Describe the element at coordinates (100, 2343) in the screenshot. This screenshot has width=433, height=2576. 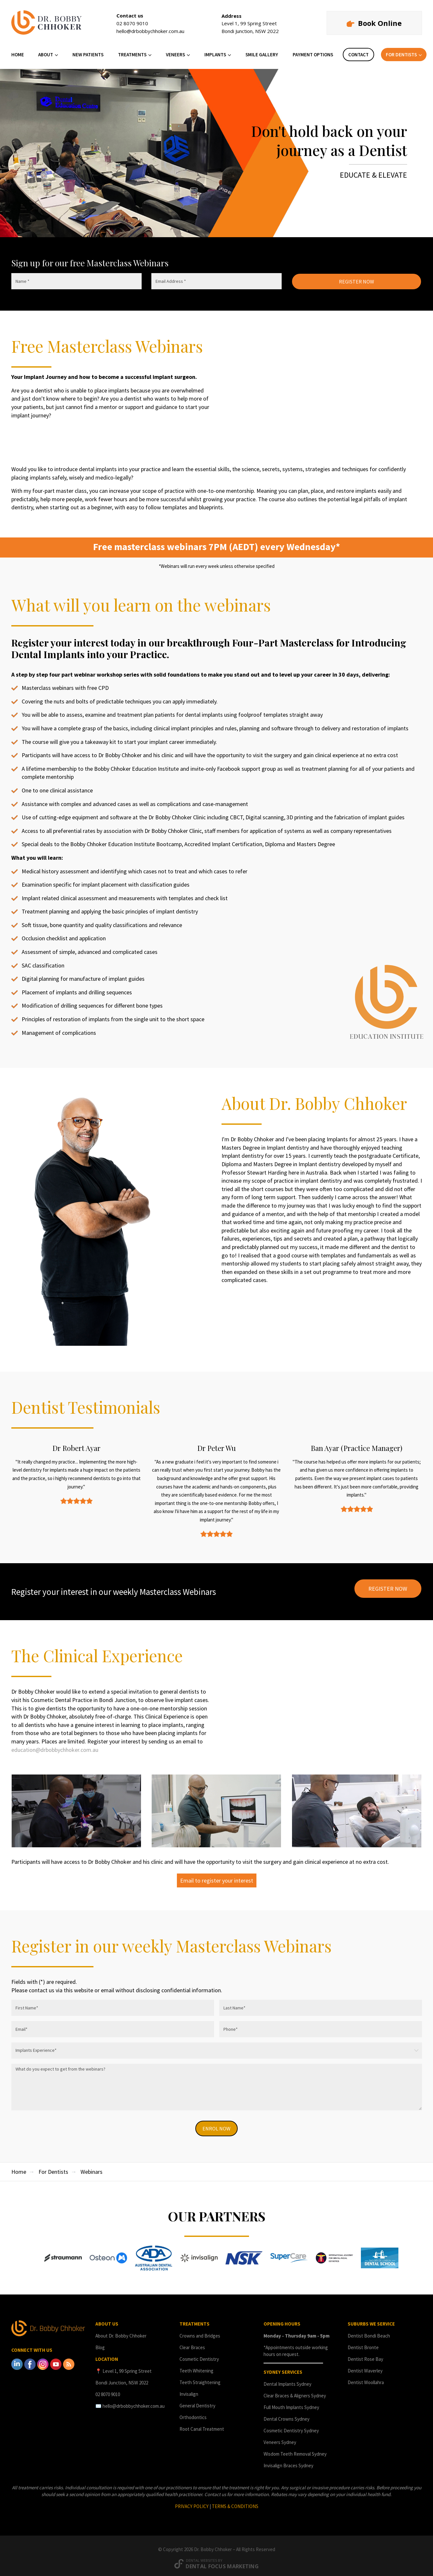
I see `Blog` at that location.